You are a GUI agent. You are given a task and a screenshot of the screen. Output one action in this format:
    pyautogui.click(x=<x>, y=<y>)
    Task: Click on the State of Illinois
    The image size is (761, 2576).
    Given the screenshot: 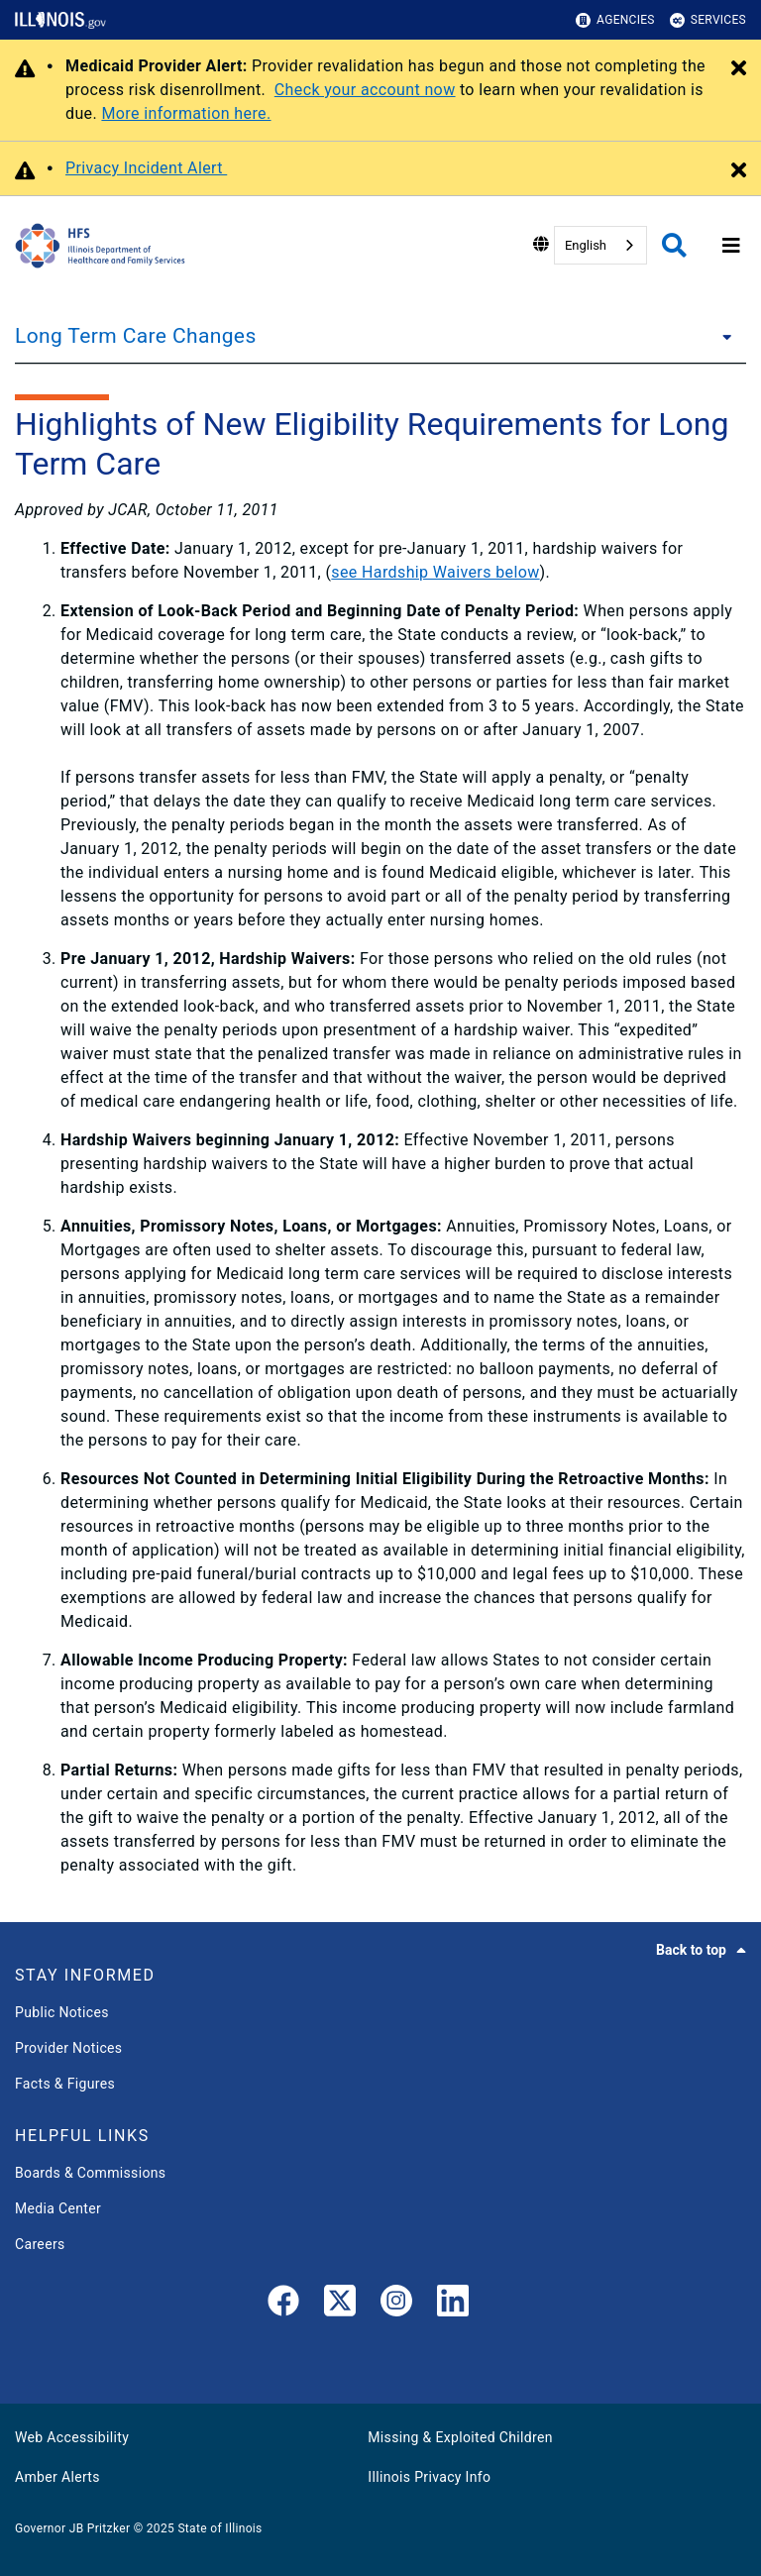 What is the action you would take?
    pyautogui.click(x=219, y=2528)
    